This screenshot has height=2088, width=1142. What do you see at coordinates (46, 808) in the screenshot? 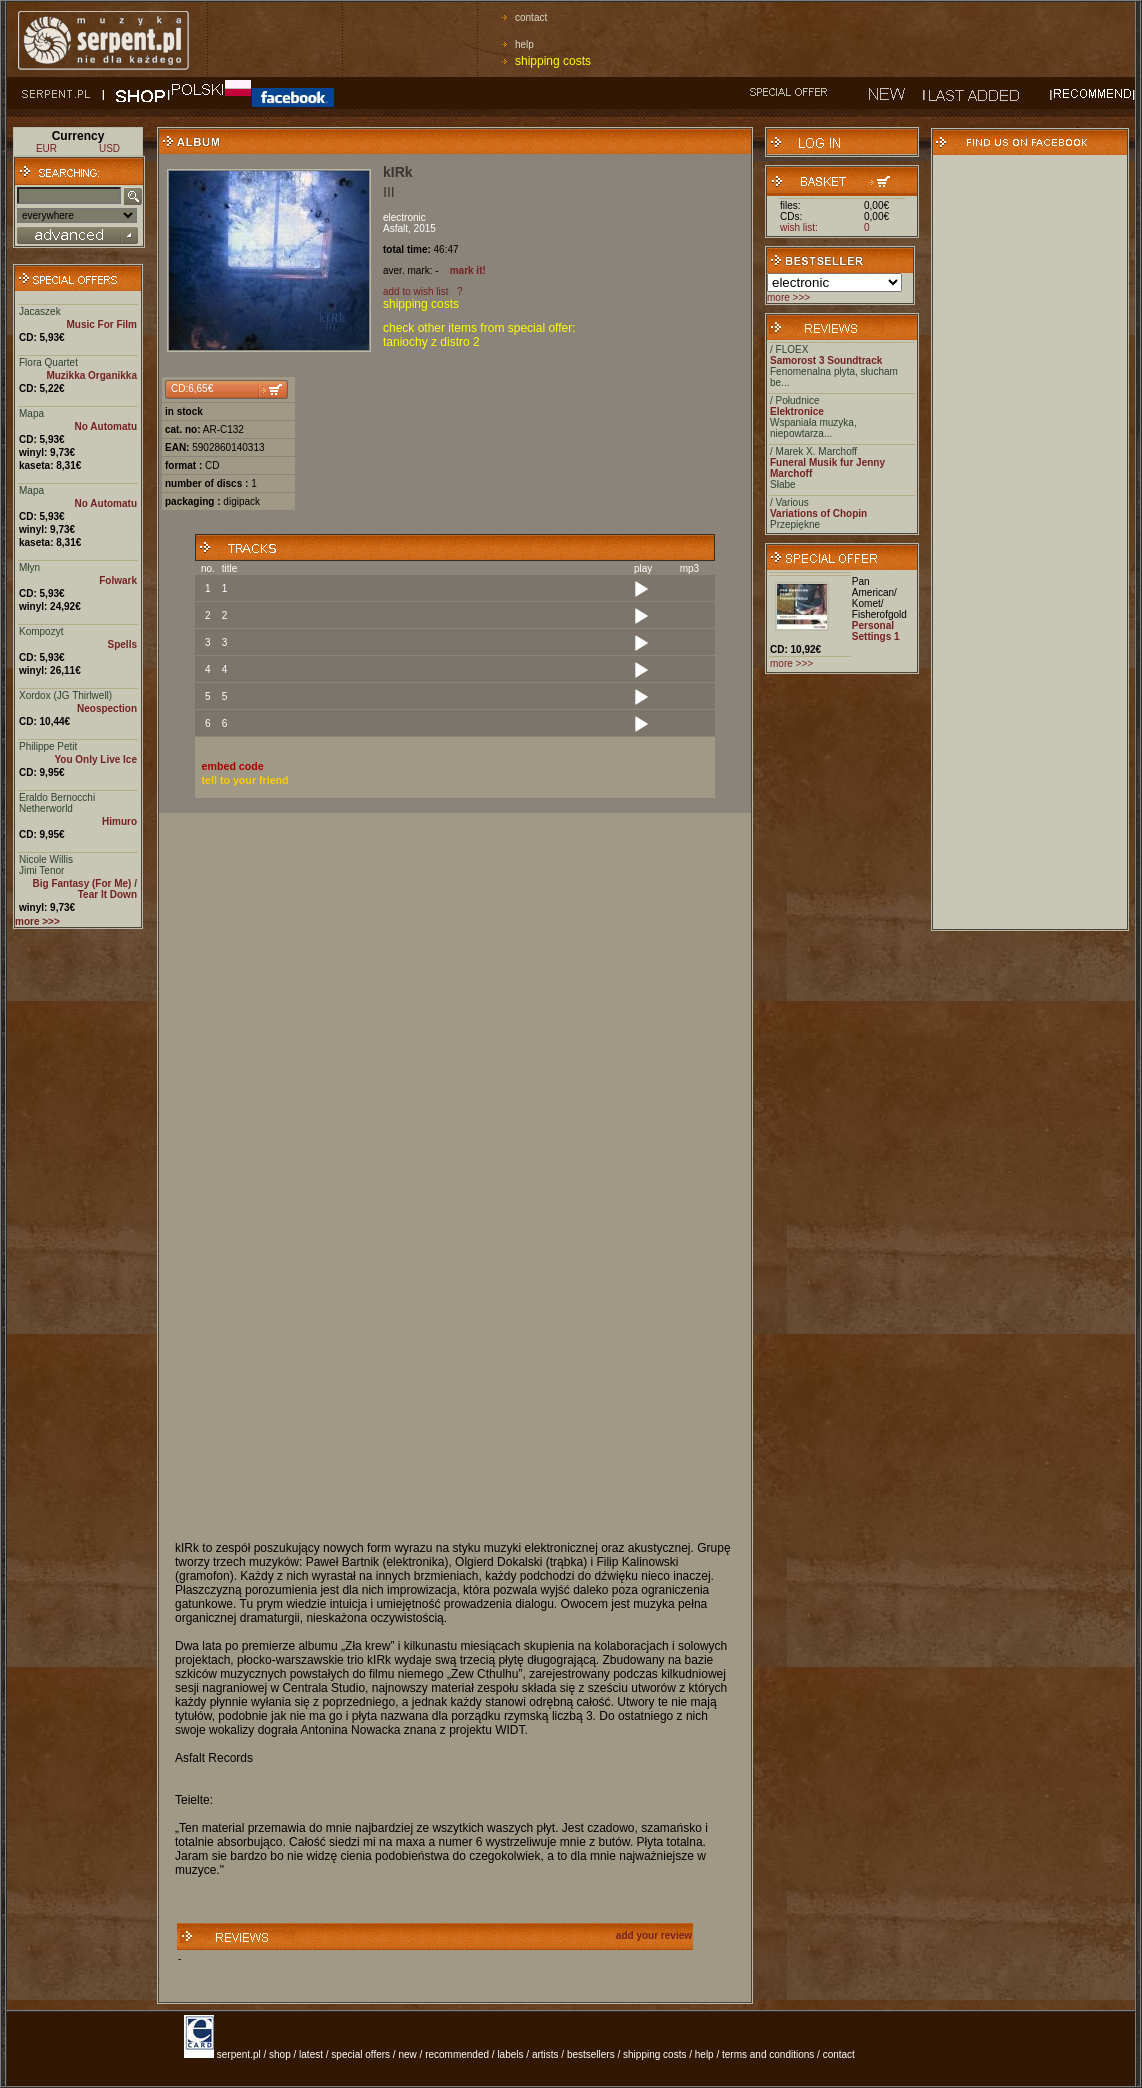
I see `Netherworld` at bounding box center [46, 808].